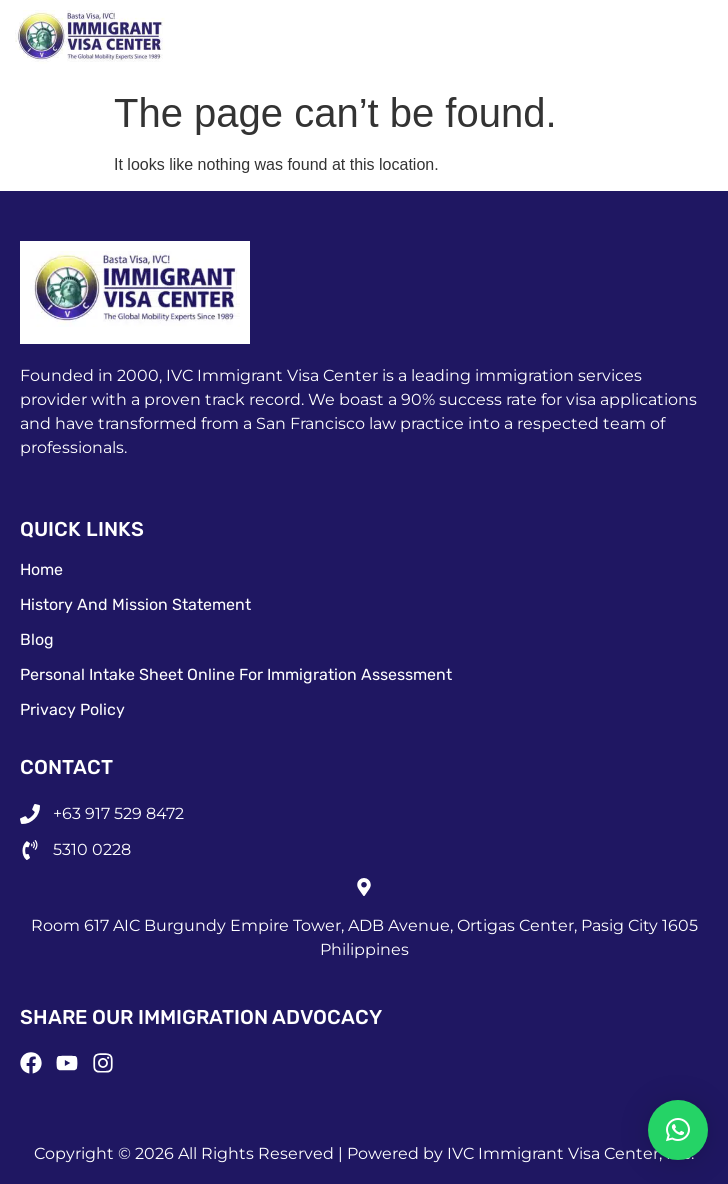 This screenshot has width=728, height=1184. Describe the element at coordinates (135, 604) in the screenshot. I see `History and Mission Statement` at that location.